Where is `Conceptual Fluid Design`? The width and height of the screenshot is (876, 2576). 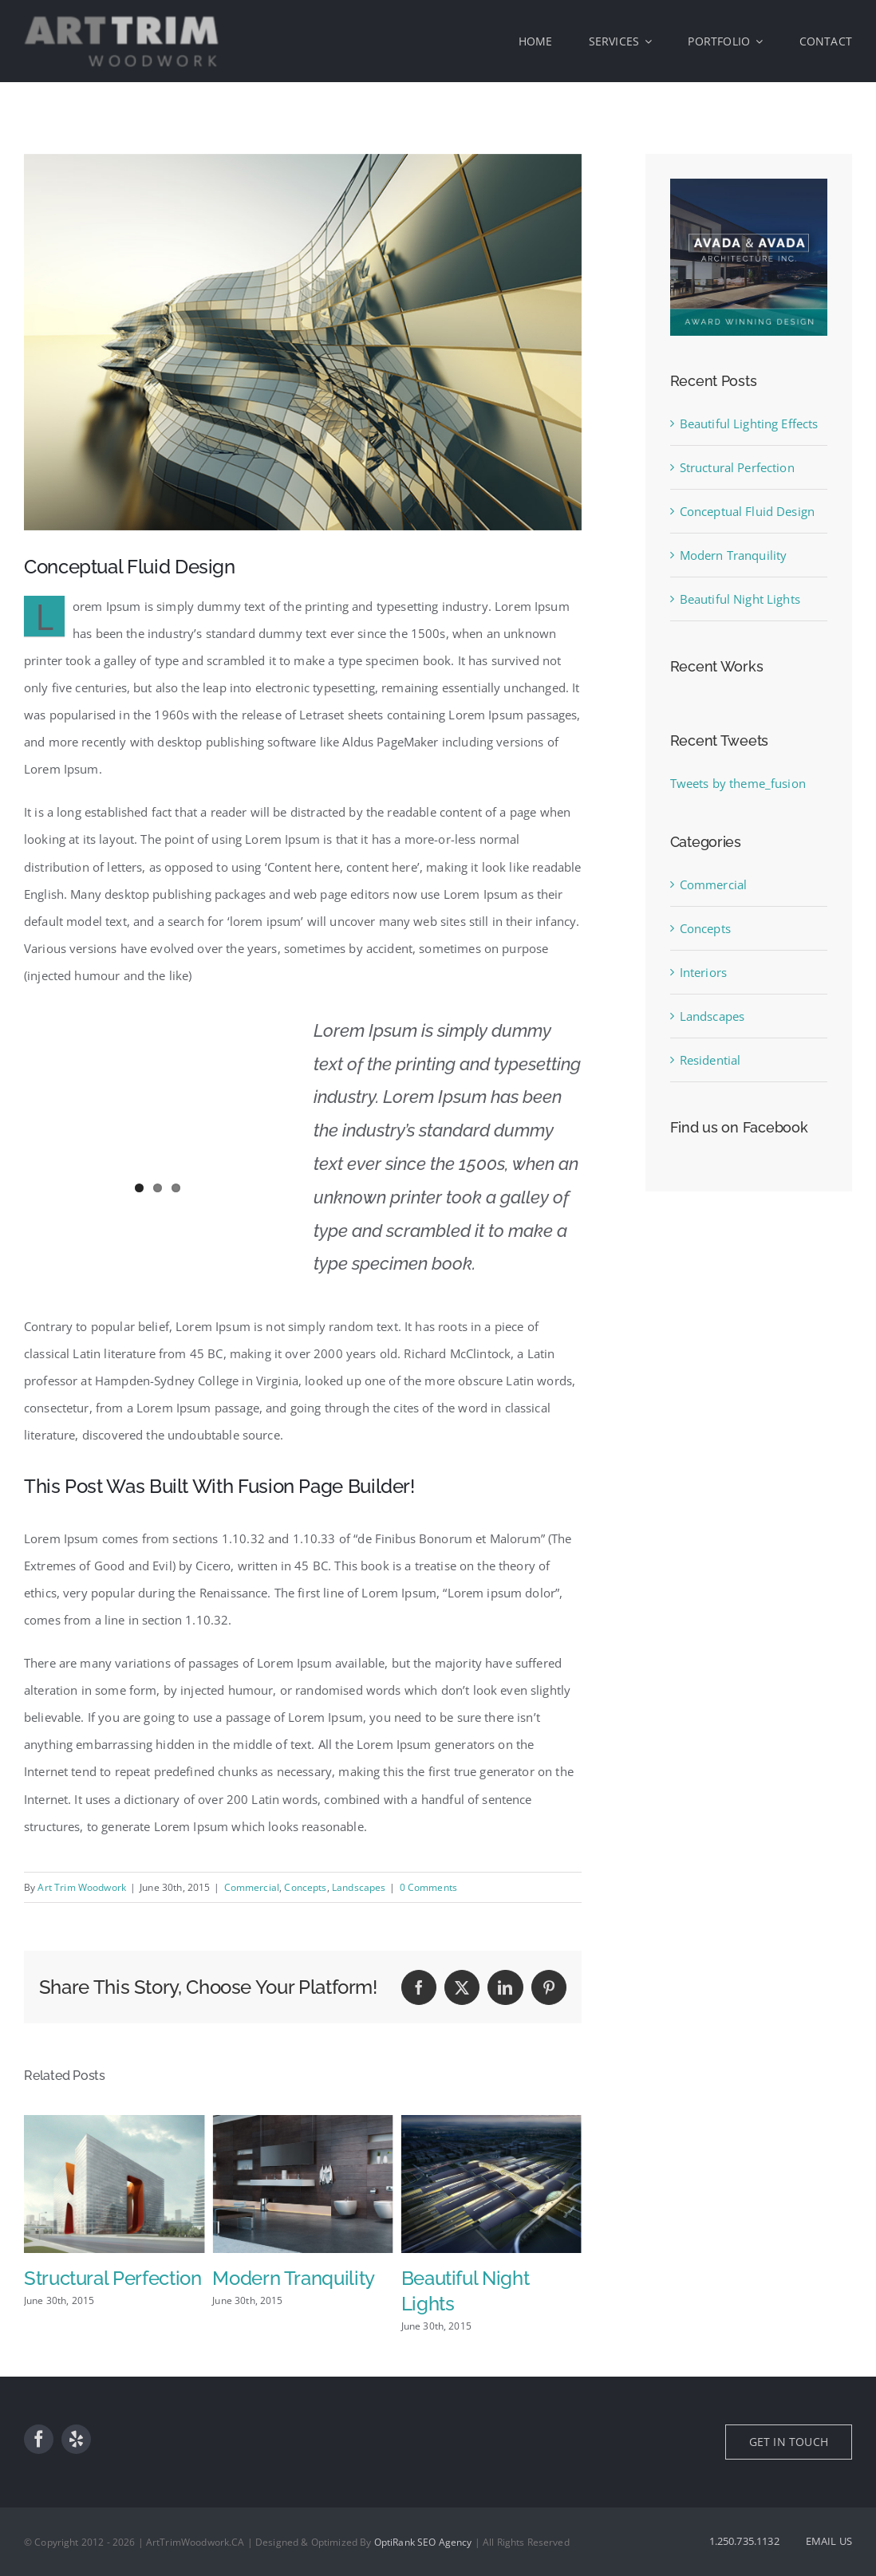
Conceptual Fluid Design is located at coordinates (747, 511).